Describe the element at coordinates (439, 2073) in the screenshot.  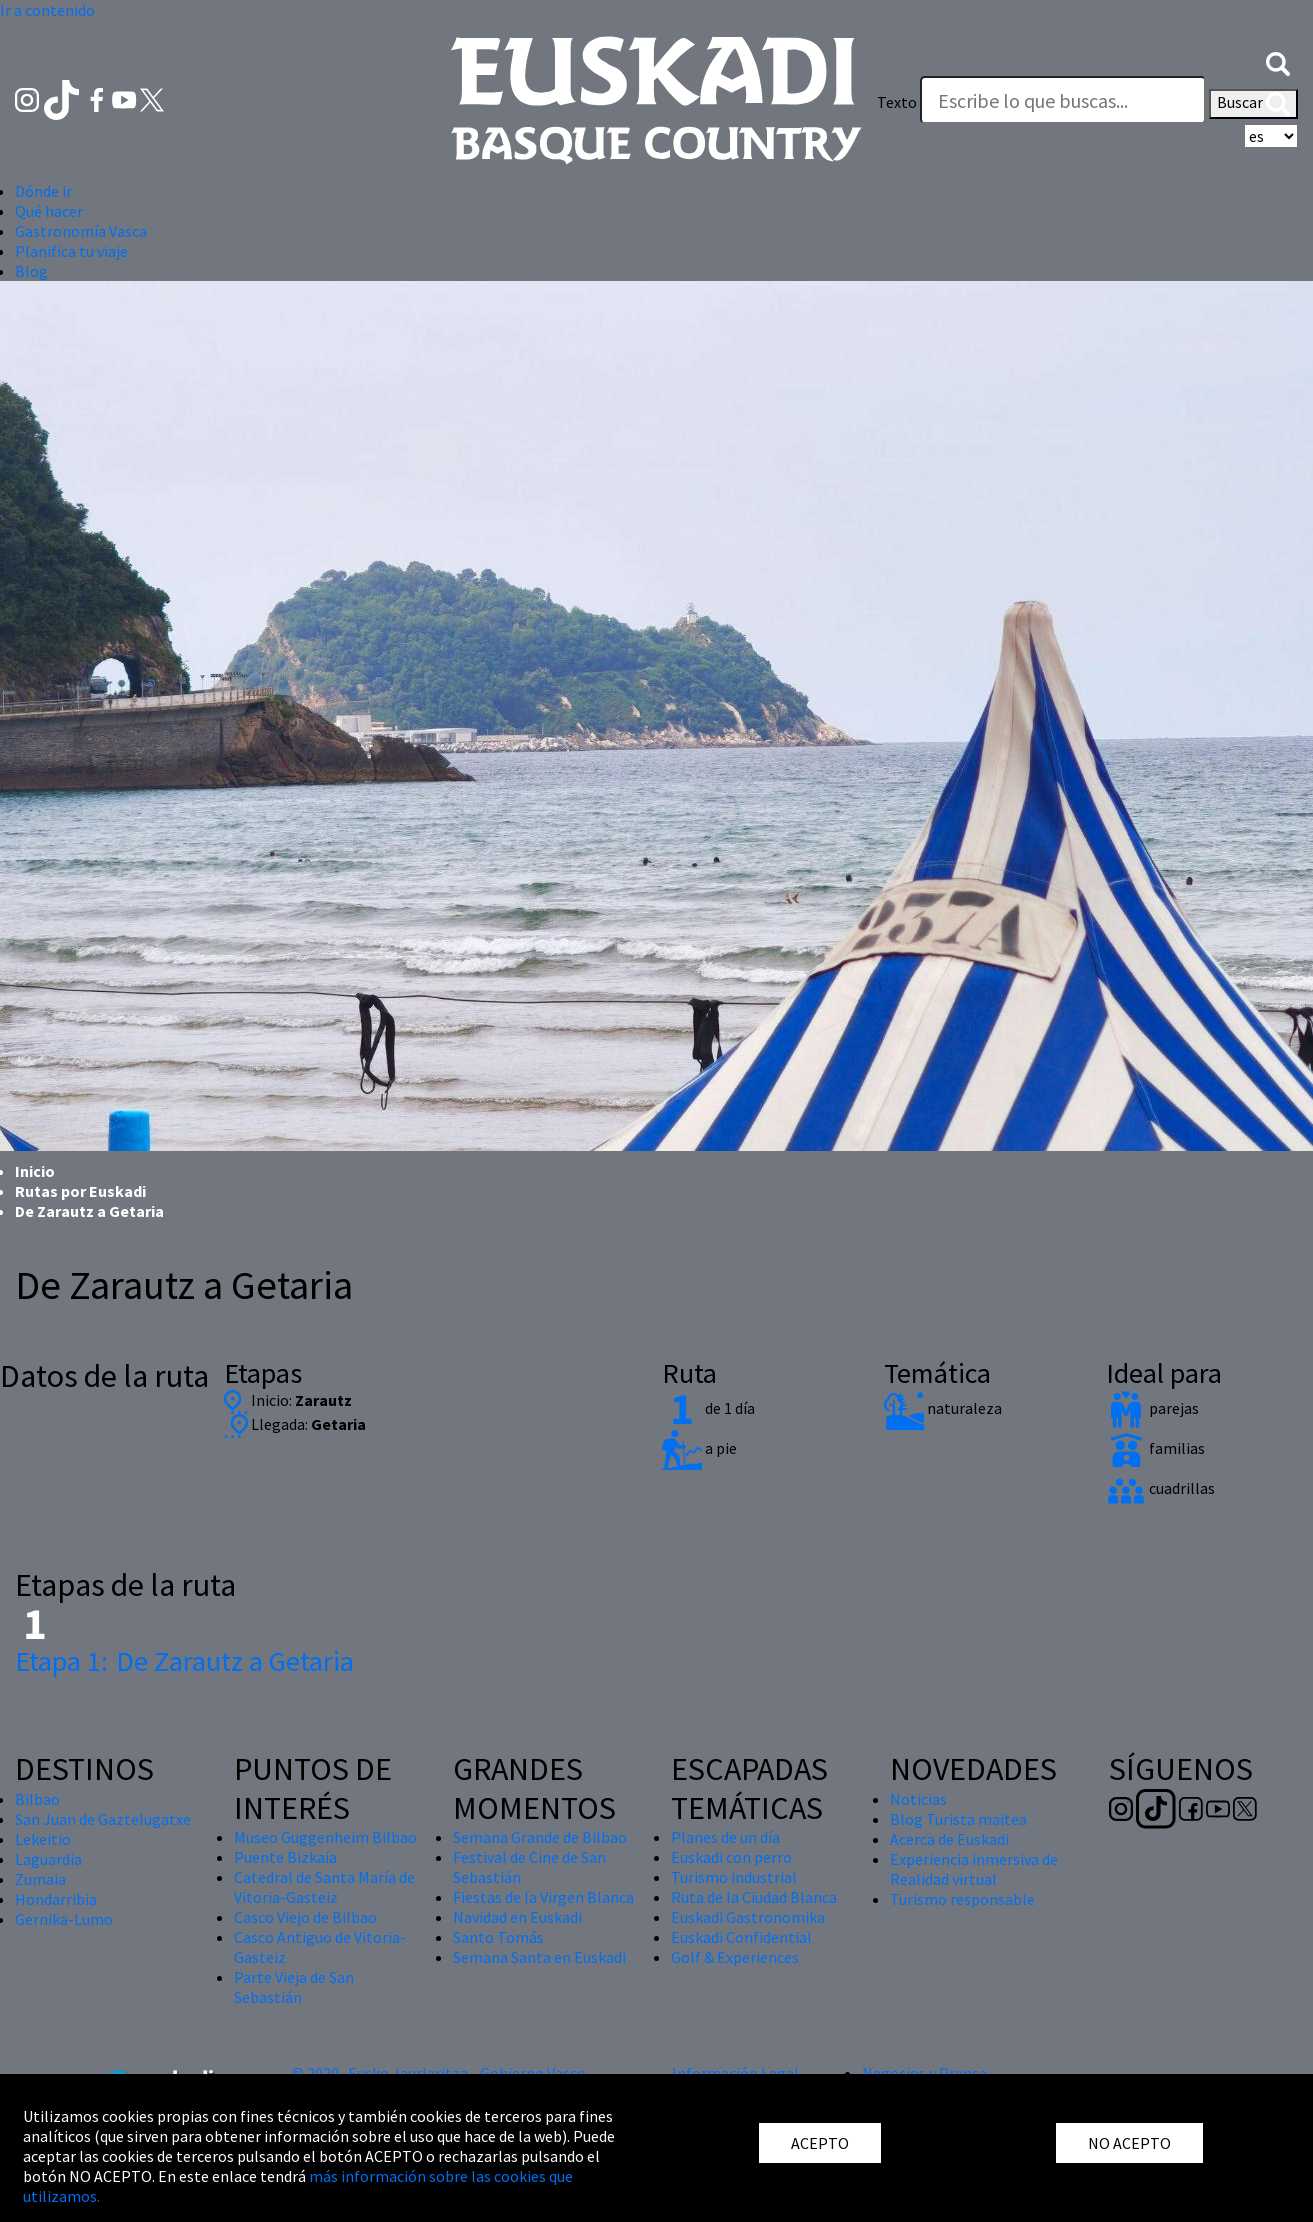
I see `© 2020 · Eusko Jaurlaritza - Gobierno Vasco` at that location.